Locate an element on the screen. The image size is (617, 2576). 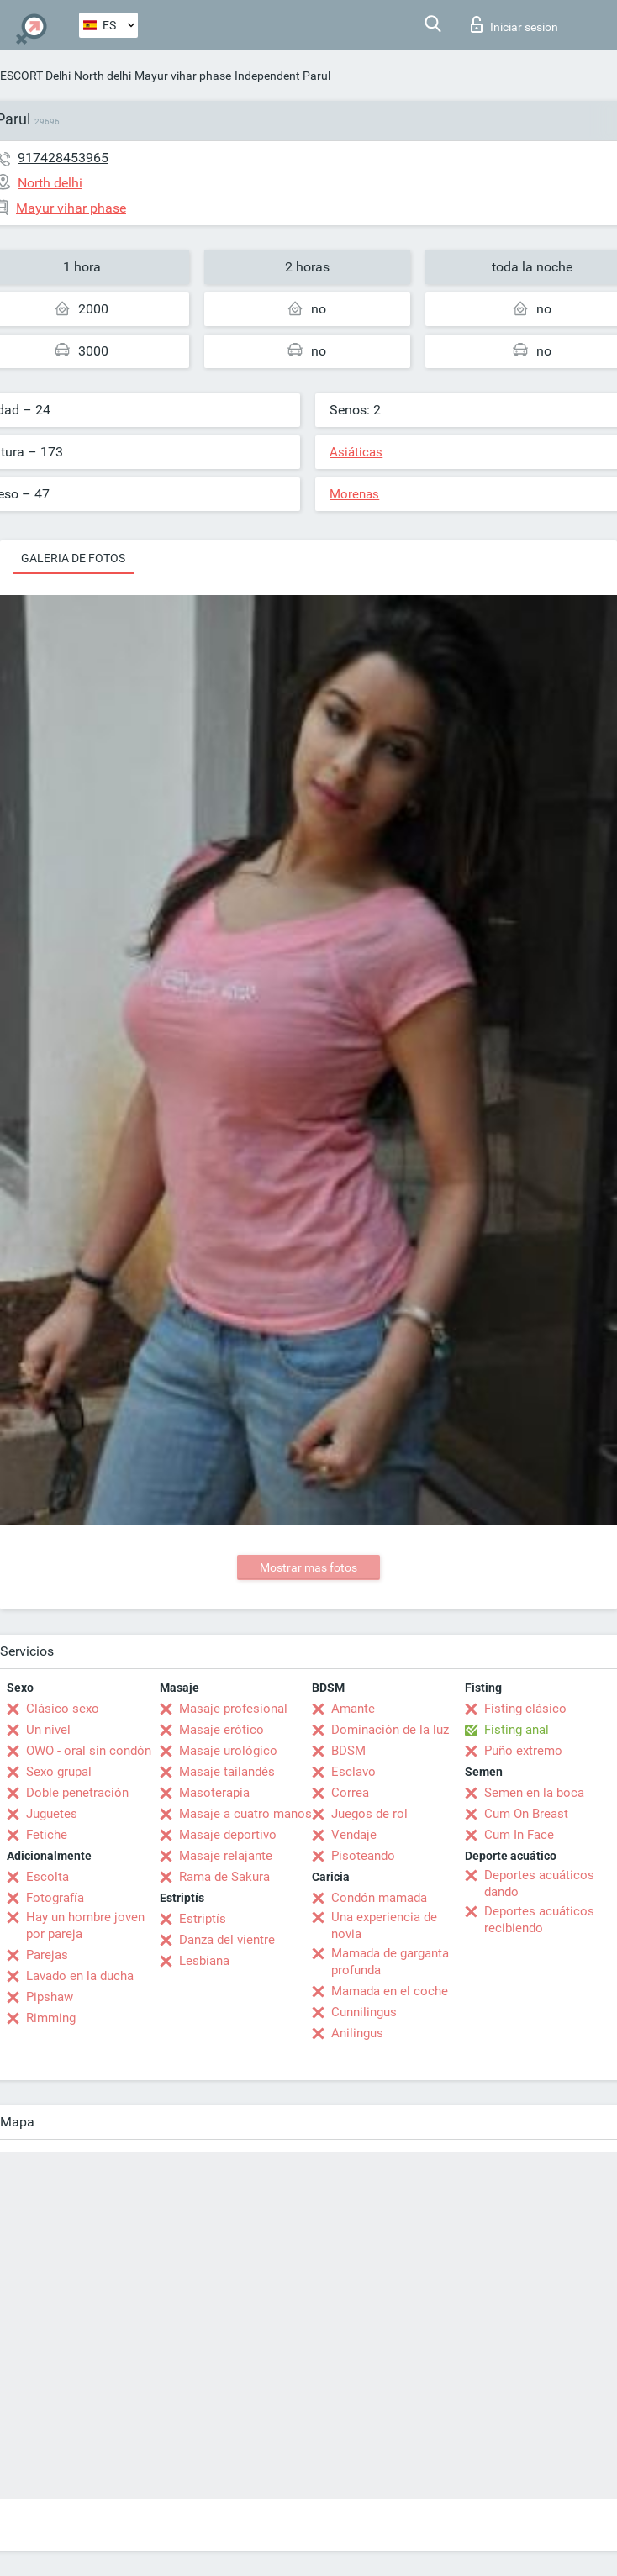
Correa is located at coordinates (350, 1792).